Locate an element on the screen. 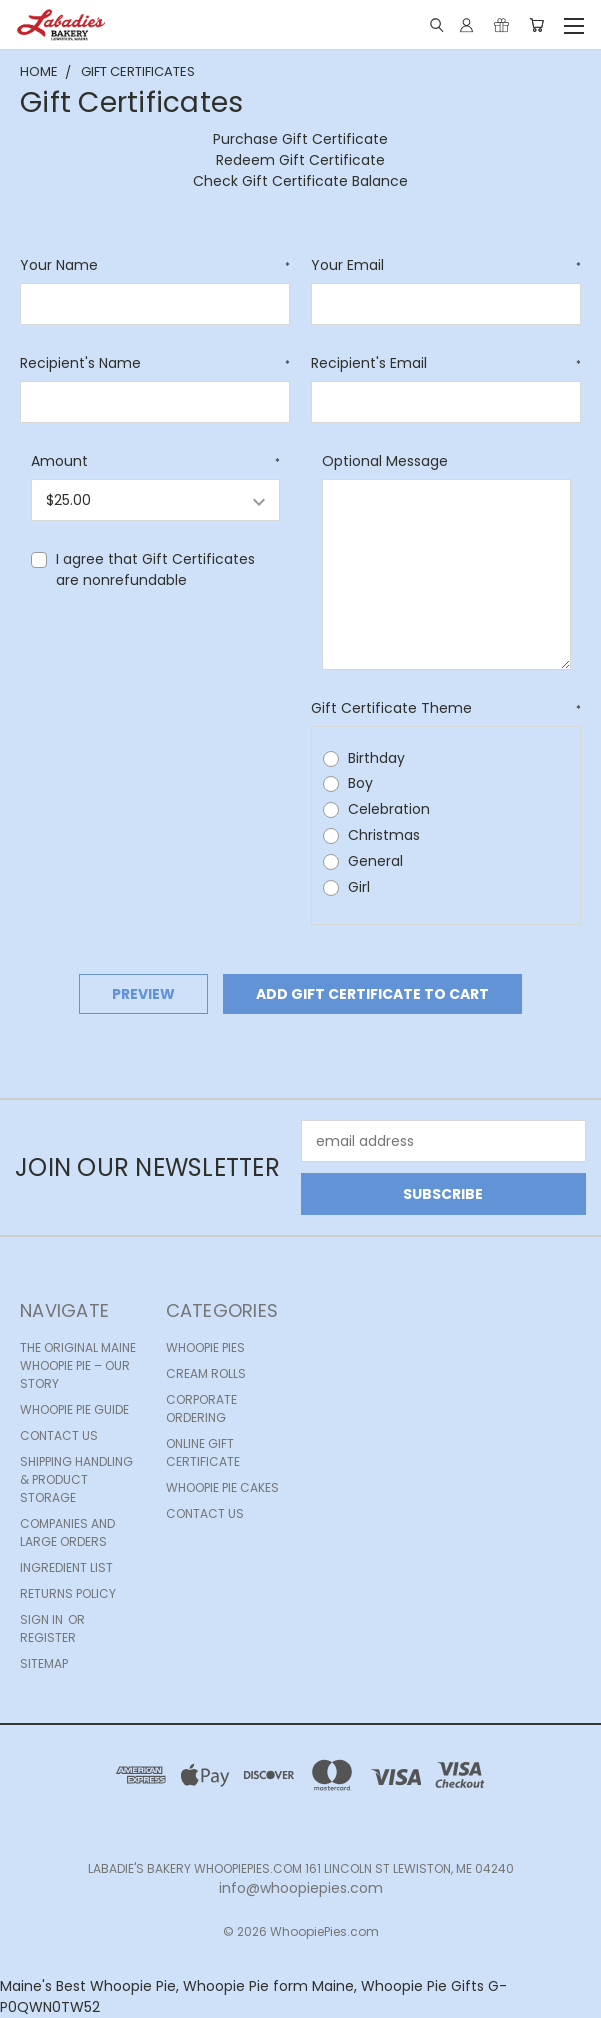  Whoopie Pies is located at coordinates (205, 1347).